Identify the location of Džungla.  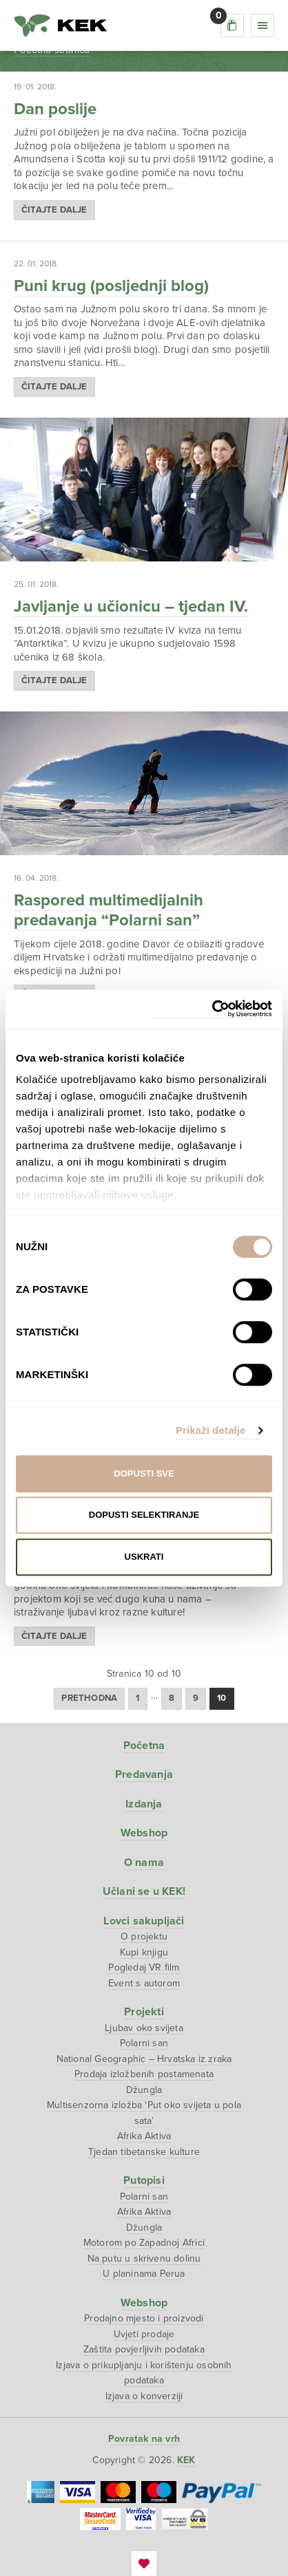
(144, 2090).